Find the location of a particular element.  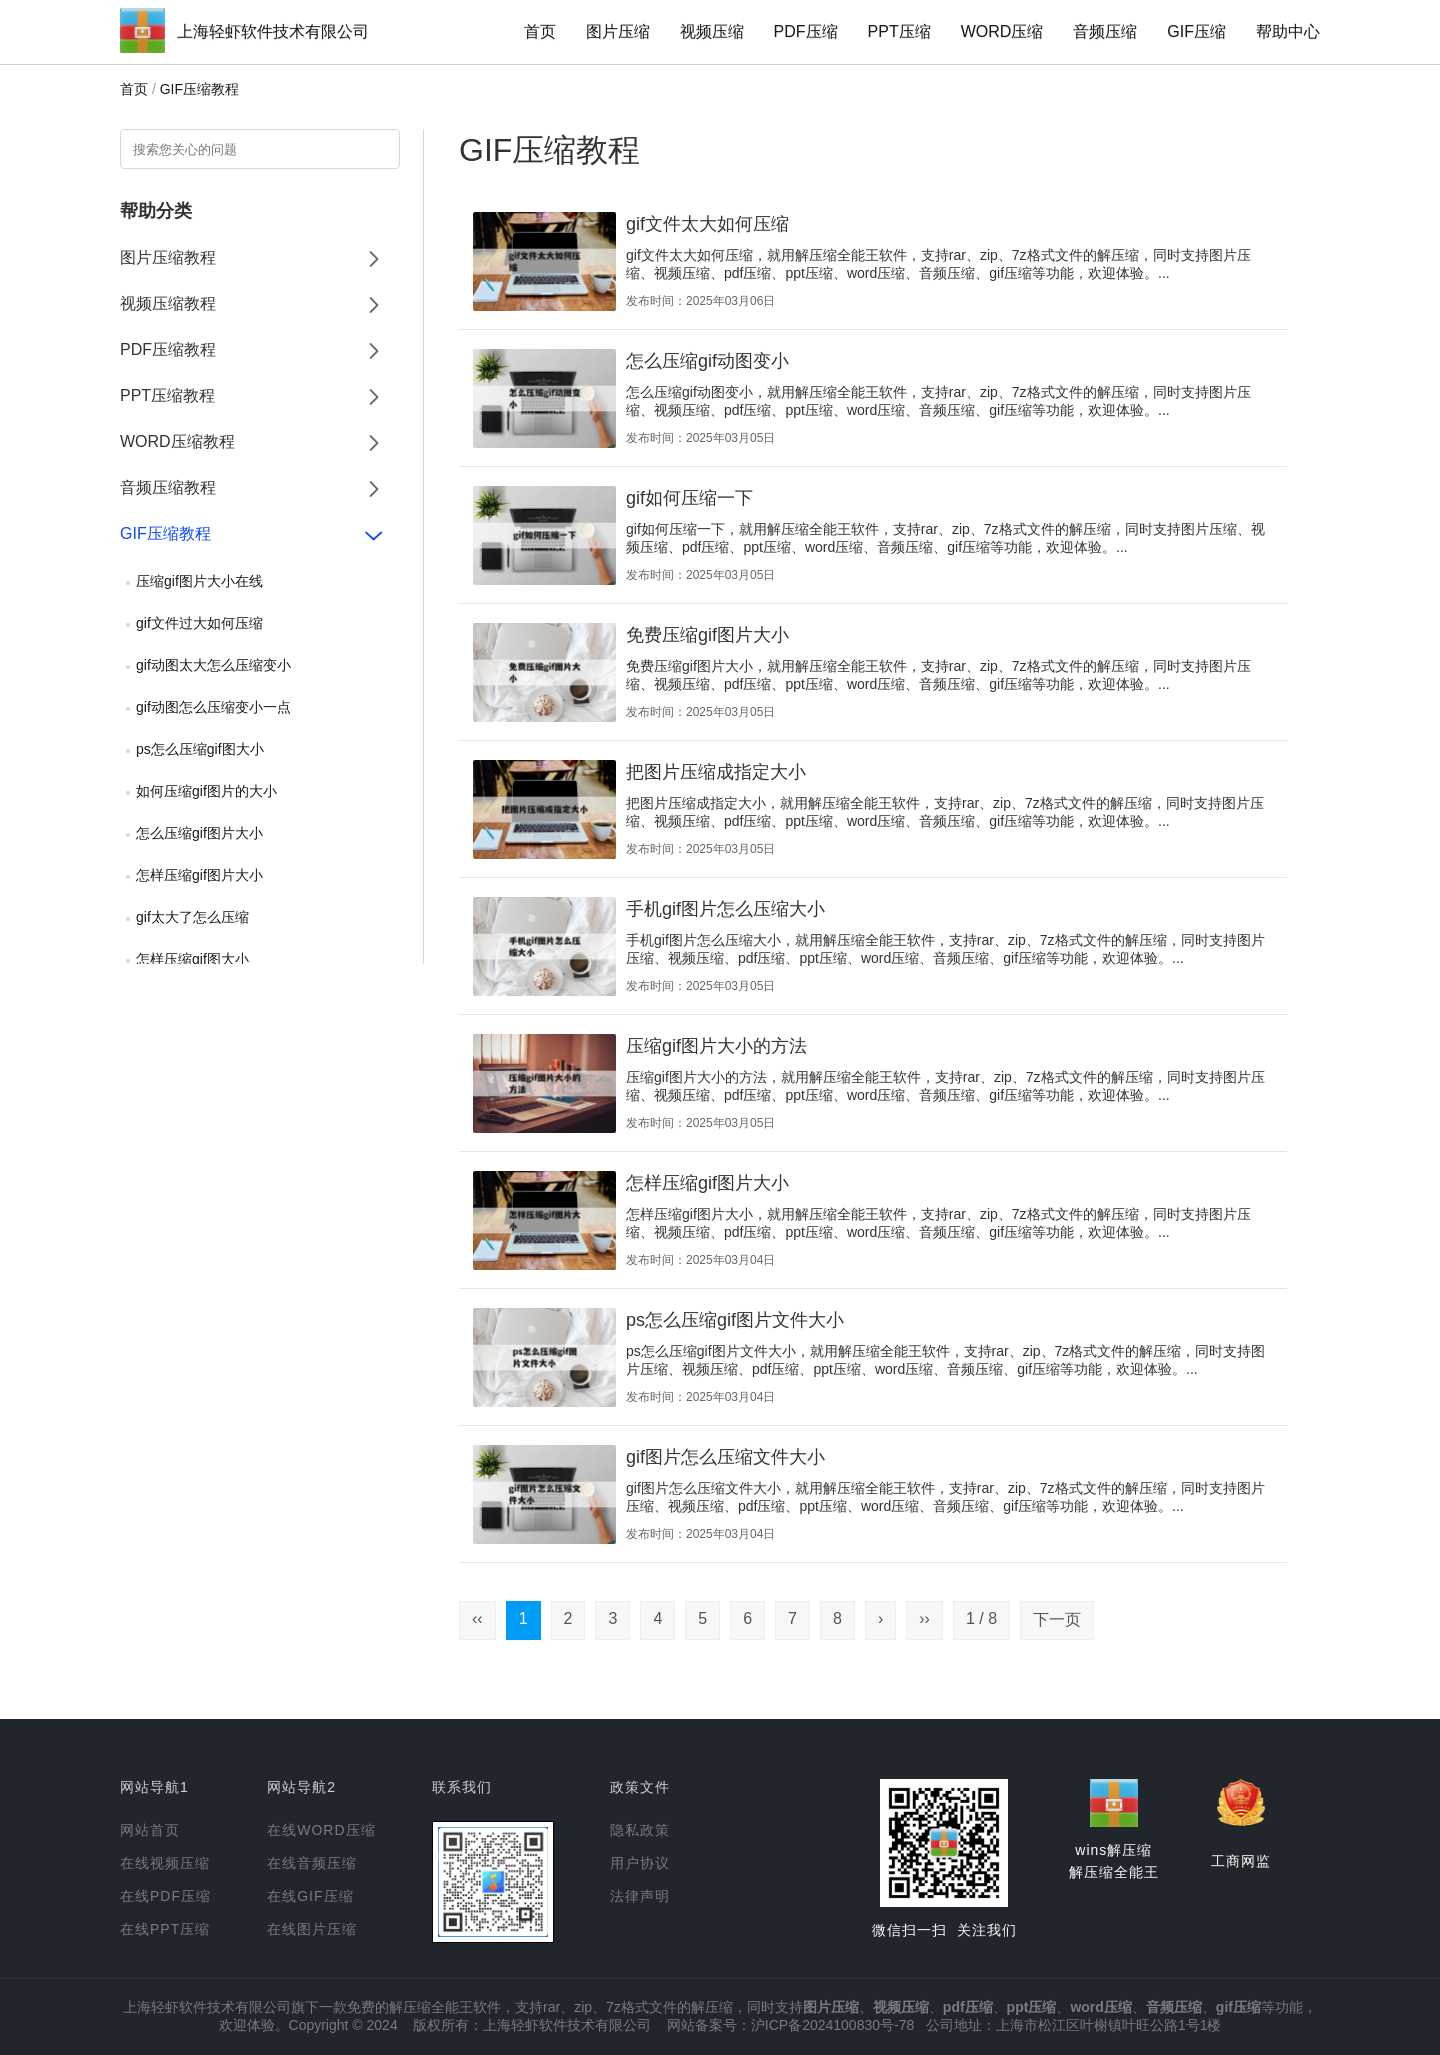

如何压缩gif图片的大小 is located at coordinates (206, 791).